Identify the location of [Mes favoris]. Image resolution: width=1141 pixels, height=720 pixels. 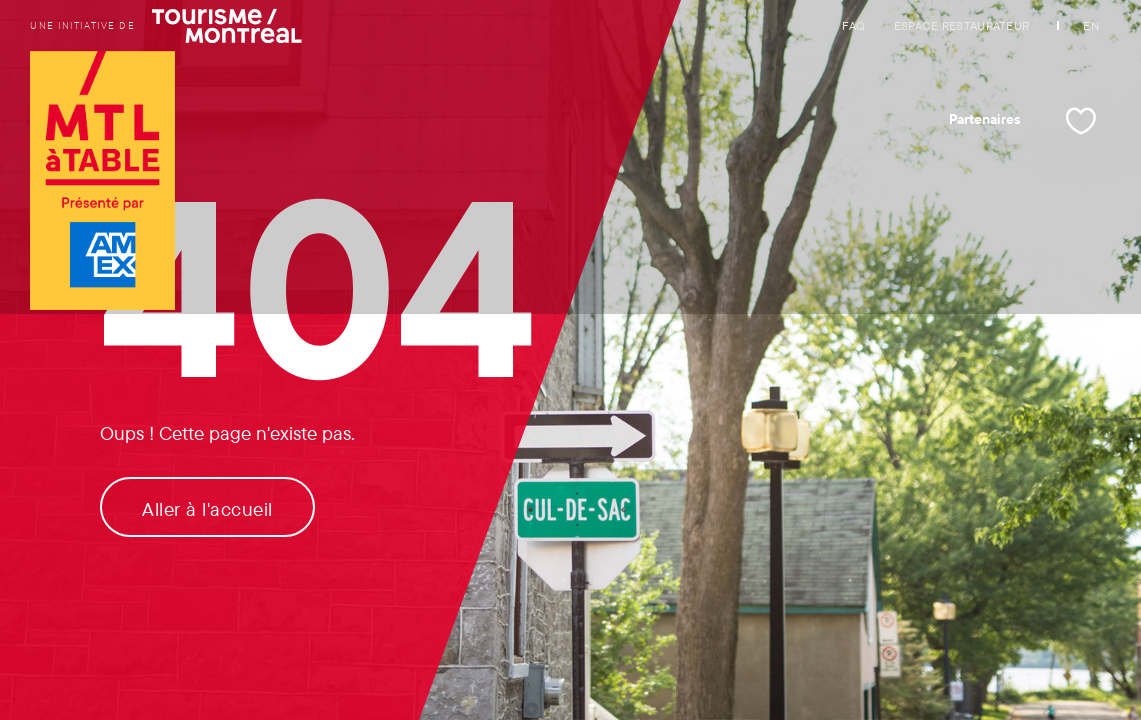
(1081, 121).